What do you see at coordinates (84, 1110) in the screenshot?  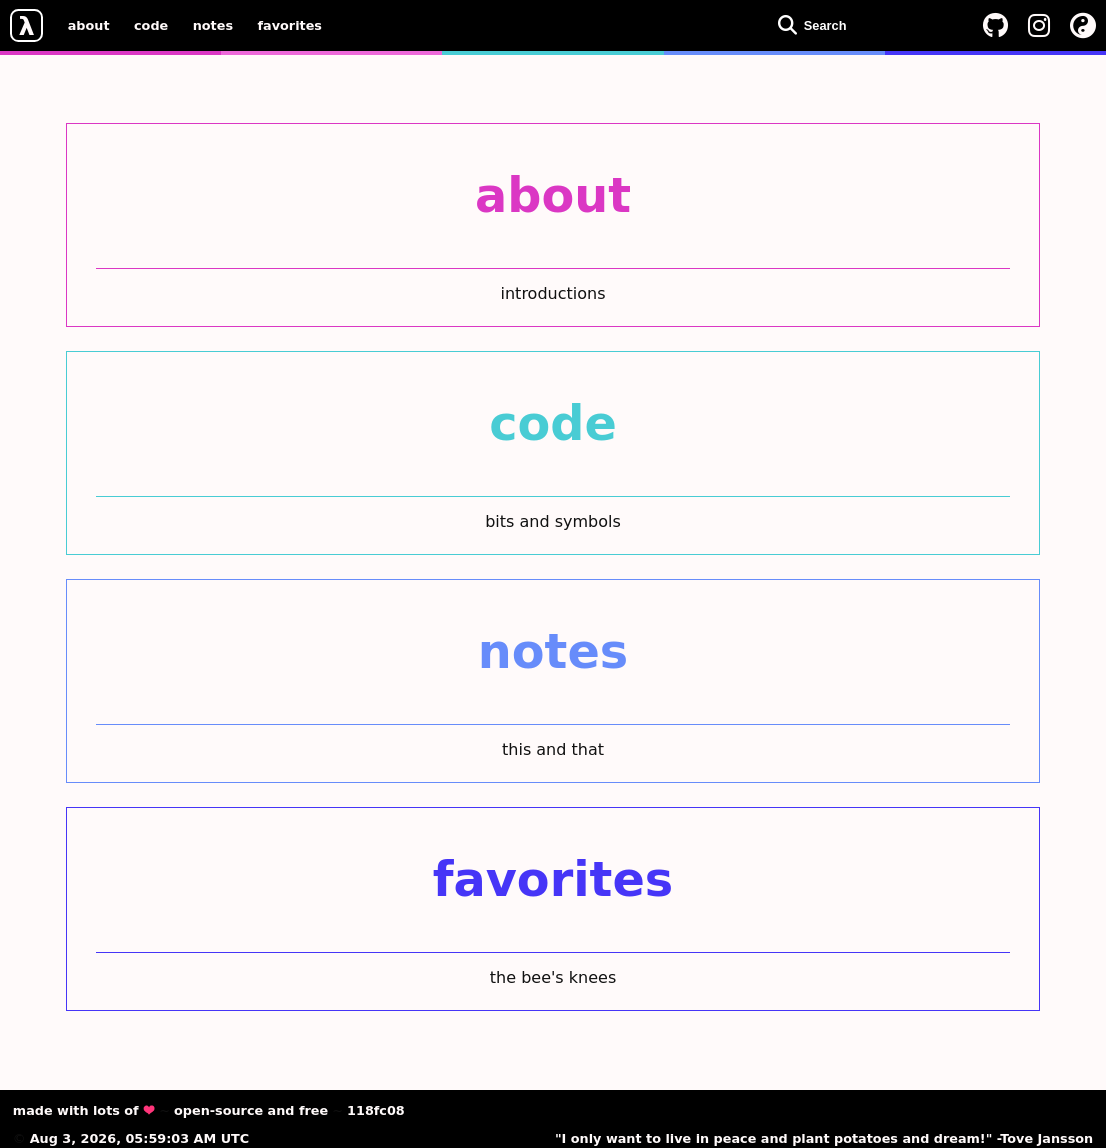 I see `made with lots of` at bounding box center [84, 1110].